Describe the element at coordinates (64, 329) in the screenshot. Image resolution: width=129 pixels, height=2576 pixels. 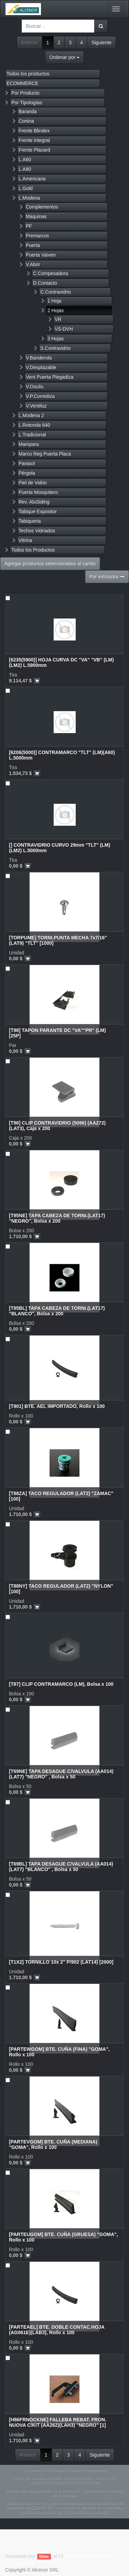
I see `VS-DVH` at that location.